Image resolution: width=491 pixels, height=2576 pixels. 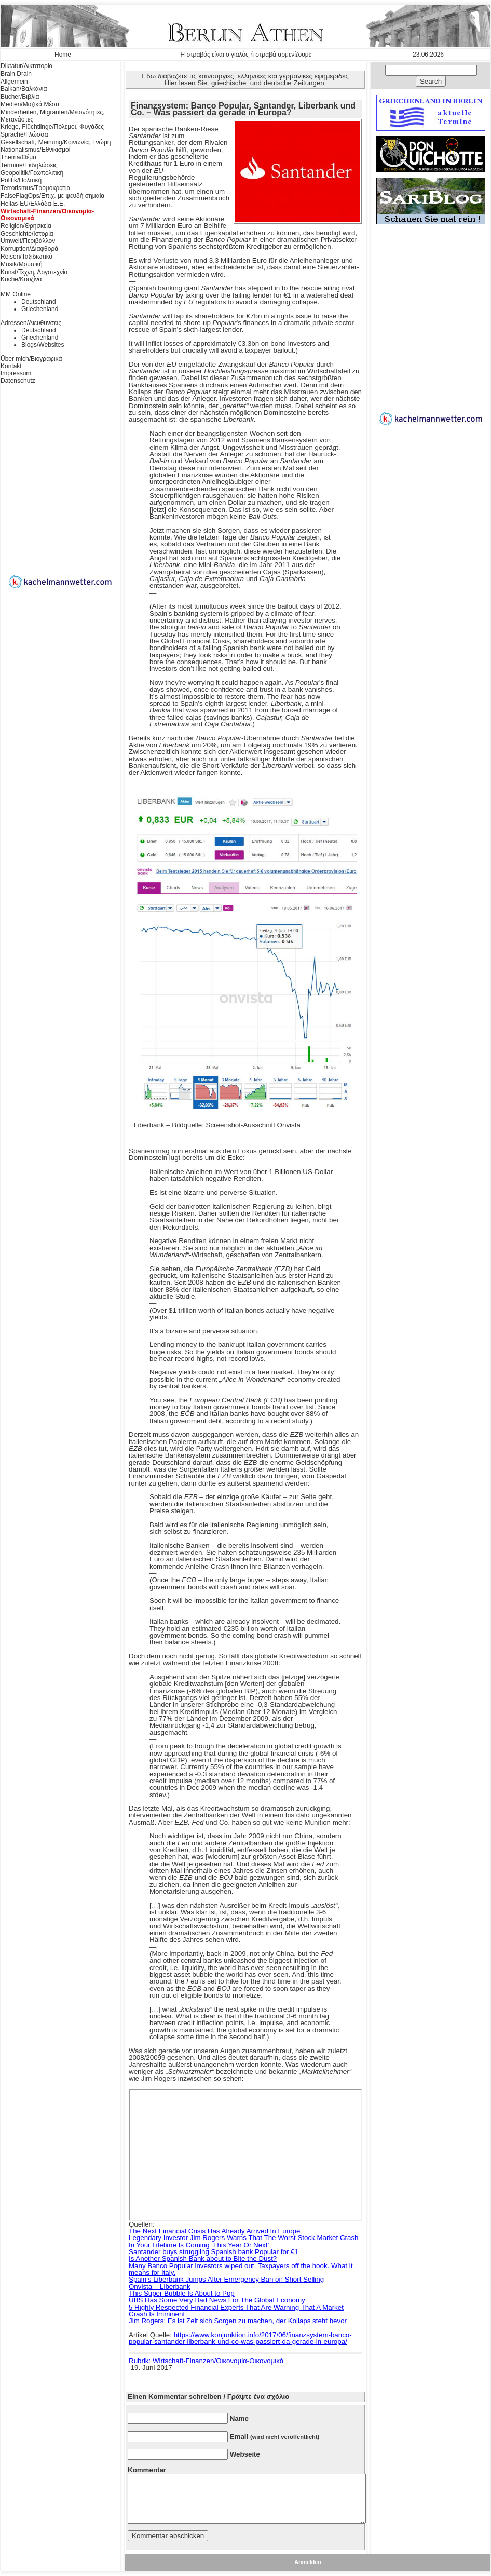 I want to click on Termine/Εκδηλώσεις, so click(x=29, y=165).